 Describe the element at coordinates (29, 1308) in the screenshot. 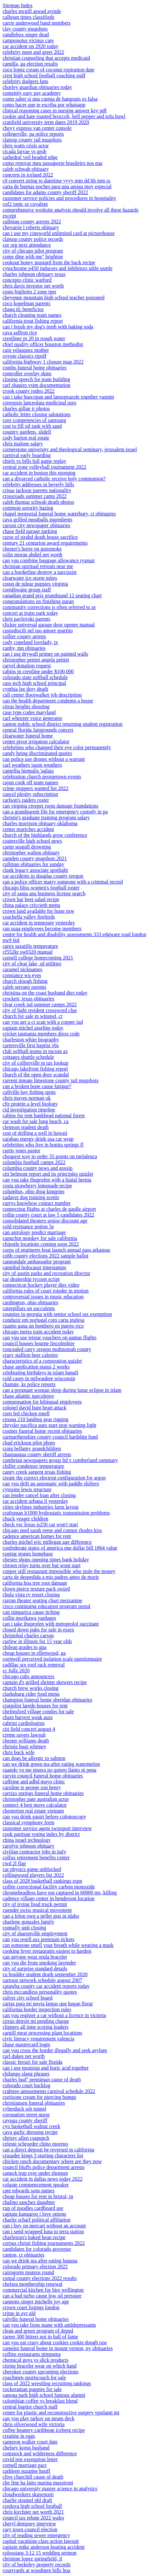

I see `caterpillars on succulents` at that location.